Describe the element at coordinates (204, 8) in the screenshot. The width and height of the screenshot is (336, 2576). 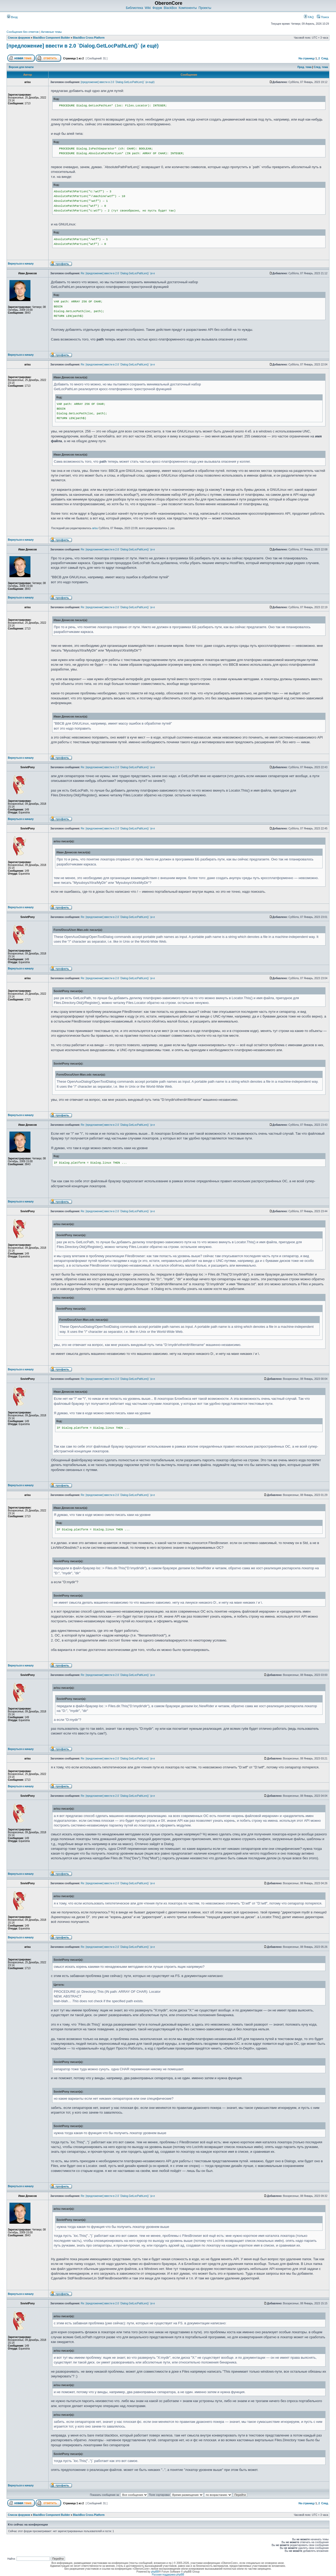
I see `Проекты` at that location.